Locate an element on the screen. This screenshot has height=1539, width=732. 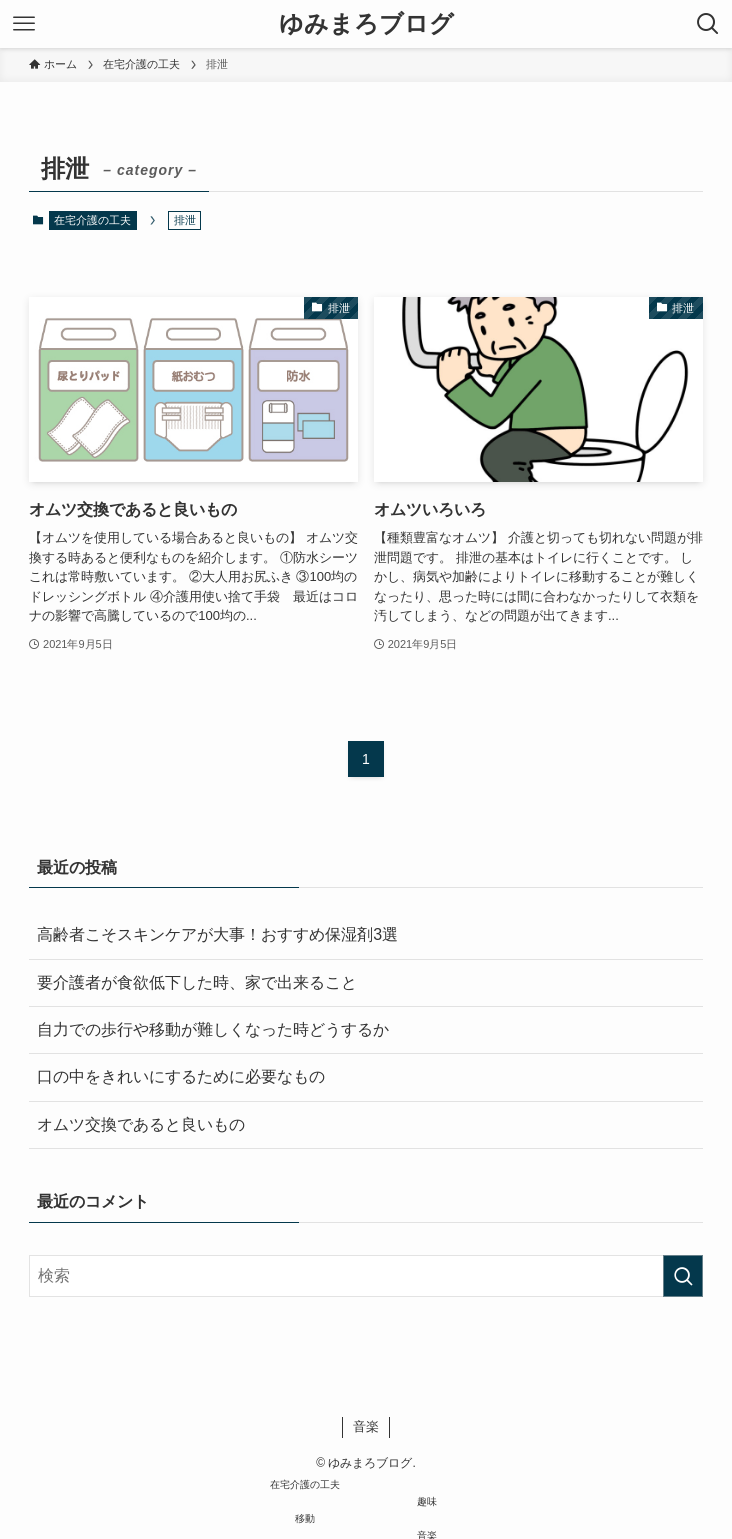
ゆみまろブログ is located at coordinates (366, 24).